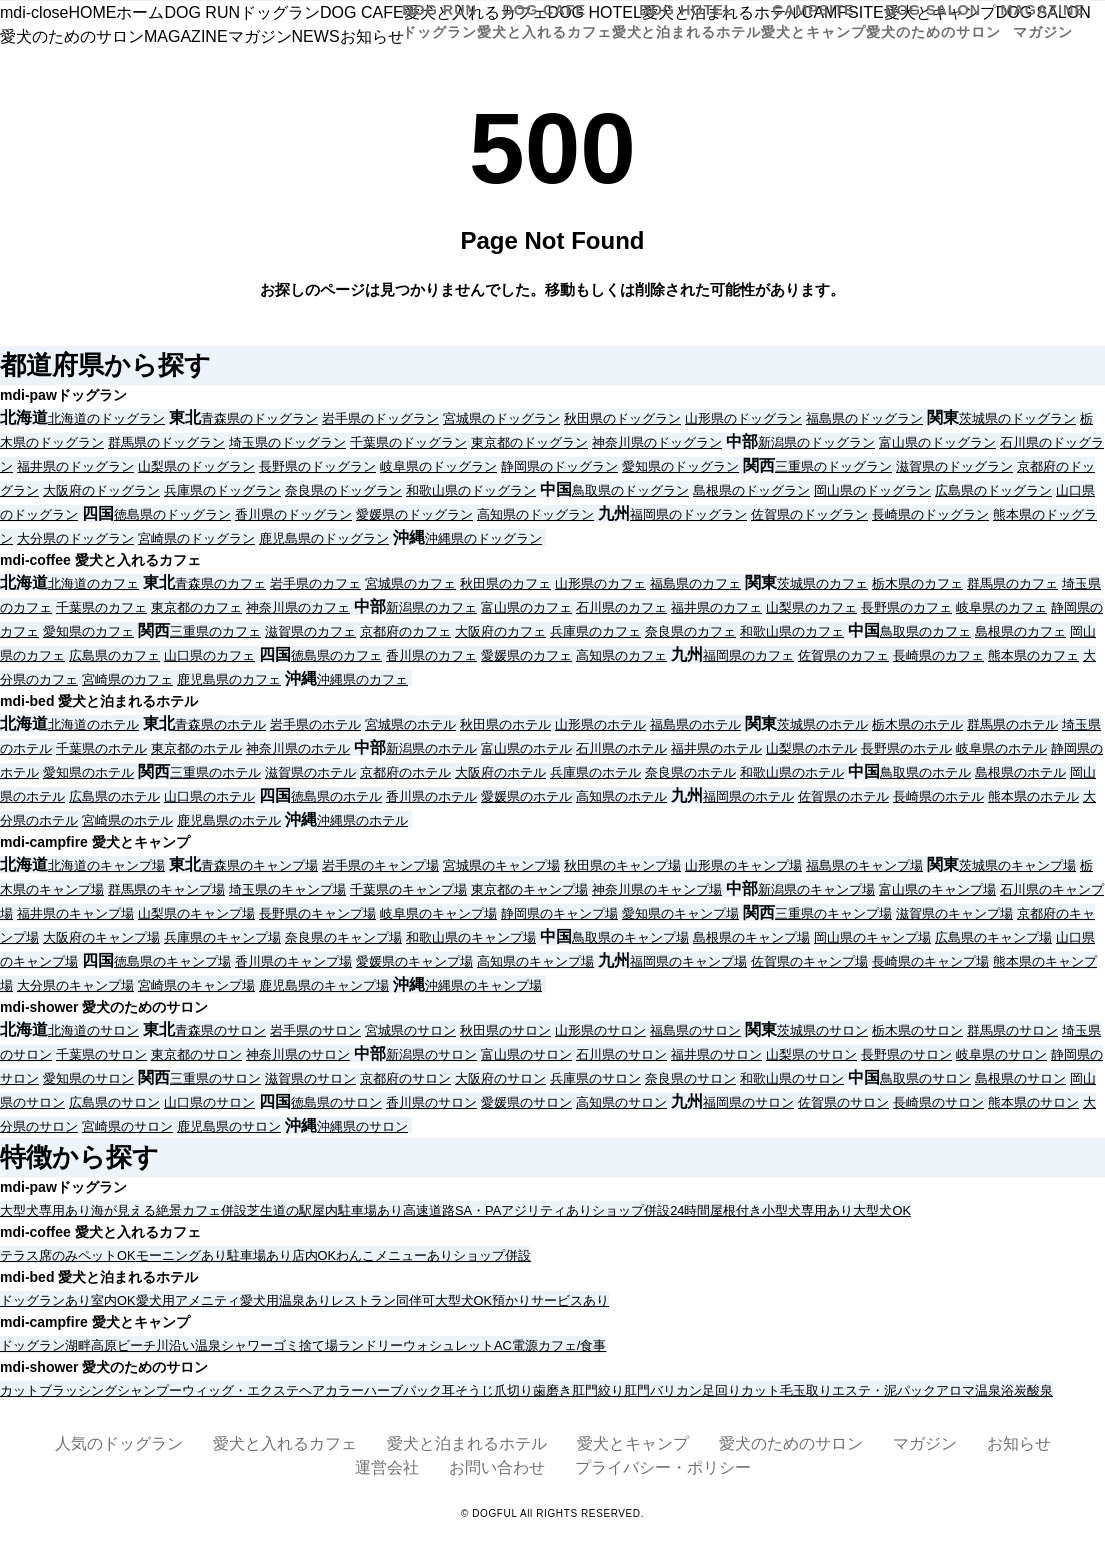 The height and width of the screenshot is (1548, 1105). What do you see at coordinates (751, 490) in the screenshot?
I see `島根県のドッグラン` at bounding box center [751, 490].